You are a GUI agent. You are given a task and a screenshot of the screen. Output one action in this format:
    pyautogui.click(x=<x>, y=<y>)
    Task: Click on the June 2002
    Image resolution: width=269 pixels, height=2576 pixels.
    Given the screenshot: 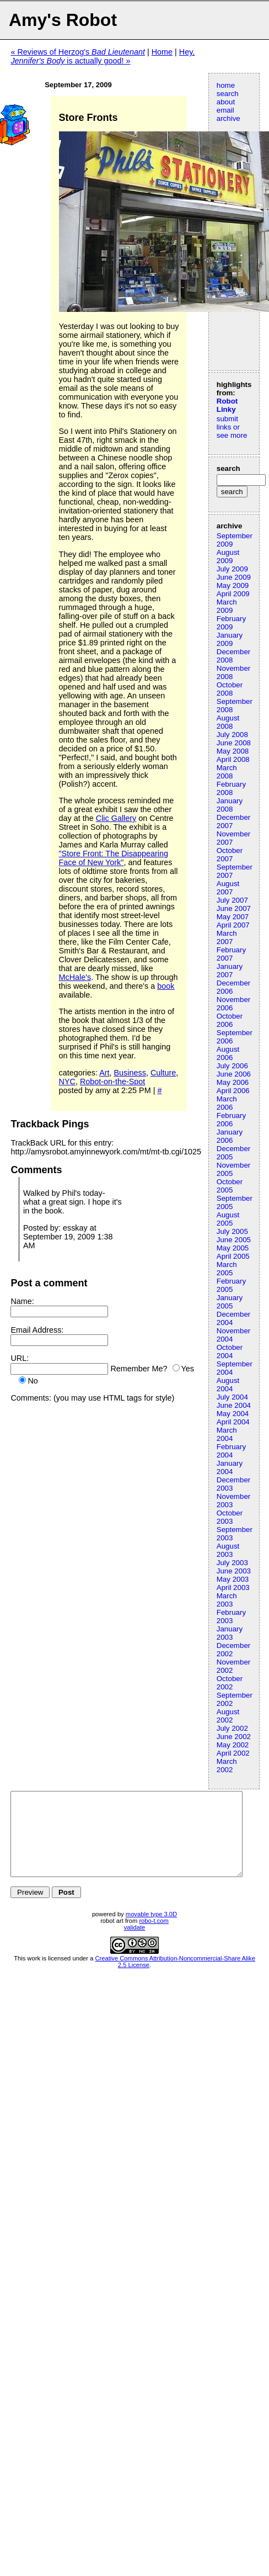 What is the action you would take?
    pyautogui.click(x=234, y=1736)
    